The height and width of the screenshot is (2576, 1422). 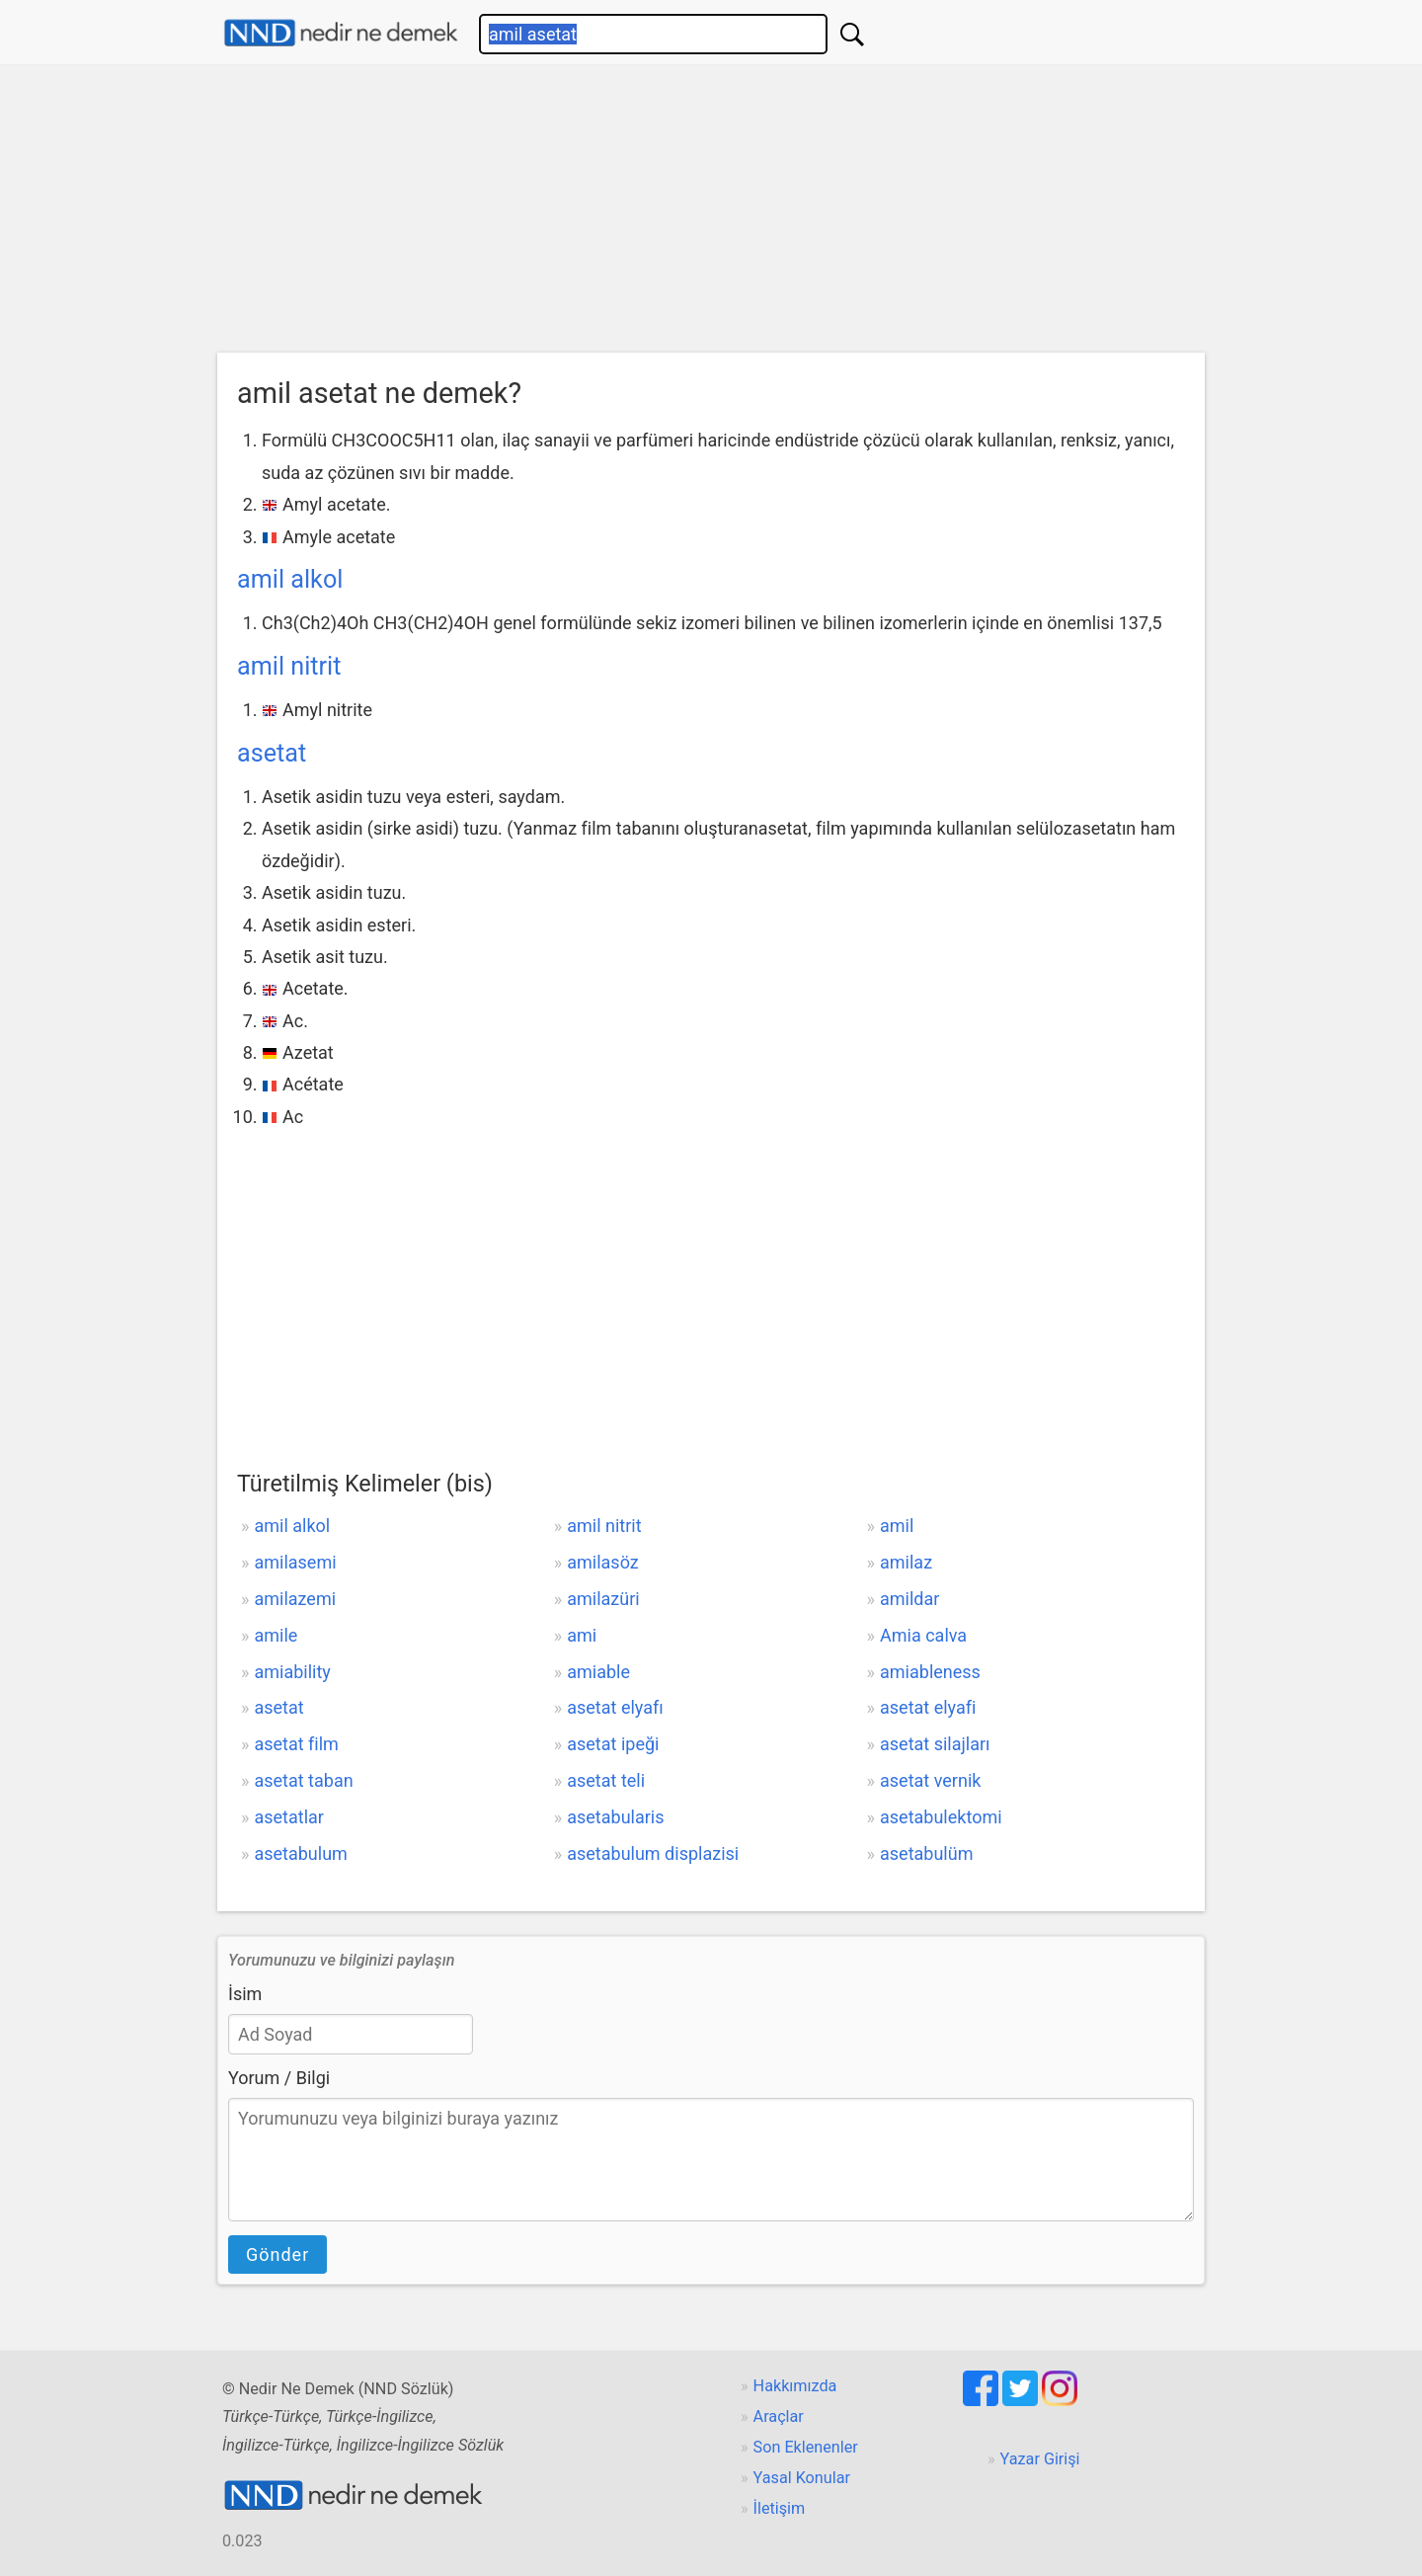 What do you see at coordinates (277, 2254) in the screenshot?
I see `Gönder` at bounding box center [277, 2254].